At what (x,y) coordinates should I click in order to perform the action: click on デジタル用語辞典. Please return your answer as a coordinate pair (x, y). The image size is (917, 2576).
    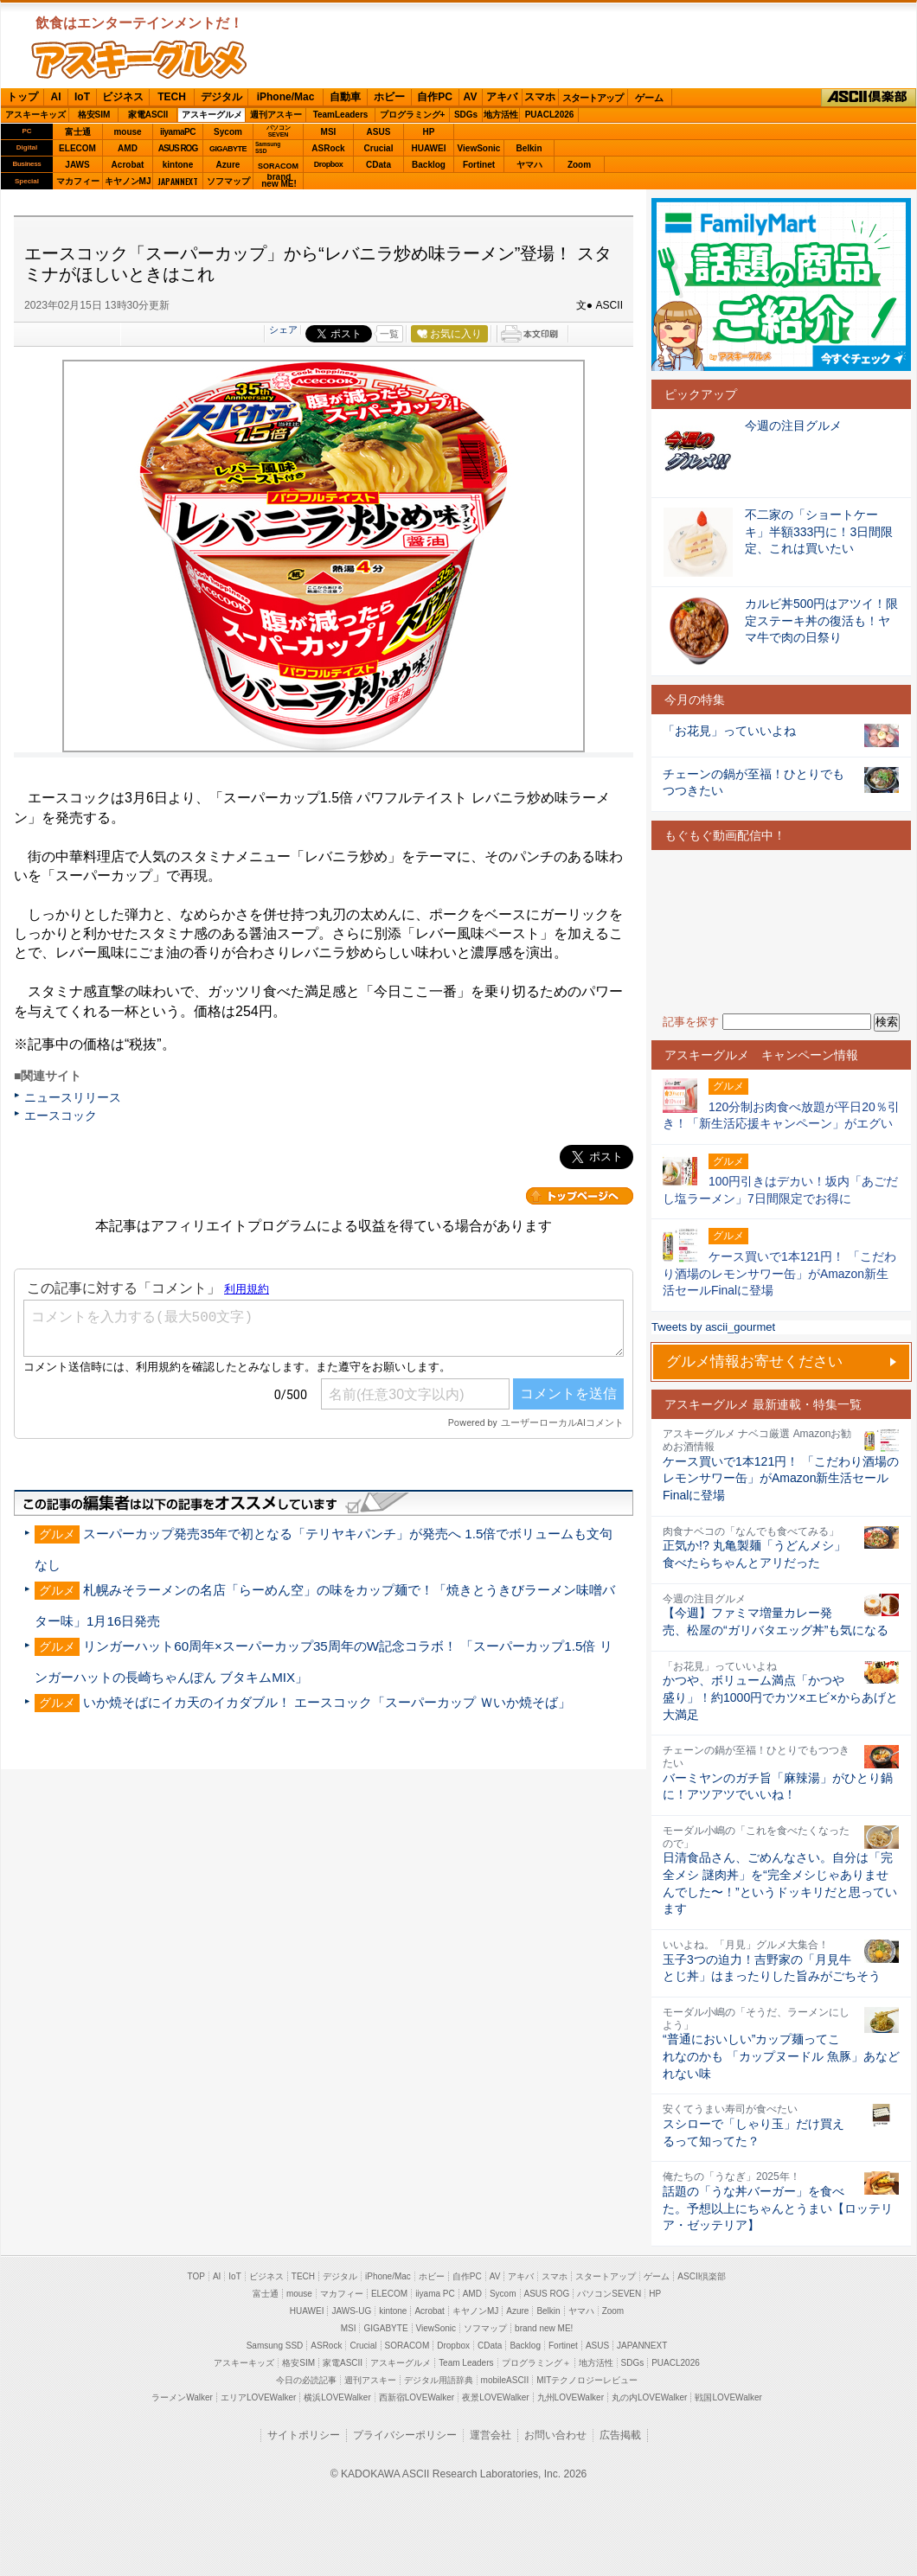
    Looking at the image, I should click on (438, 2380).